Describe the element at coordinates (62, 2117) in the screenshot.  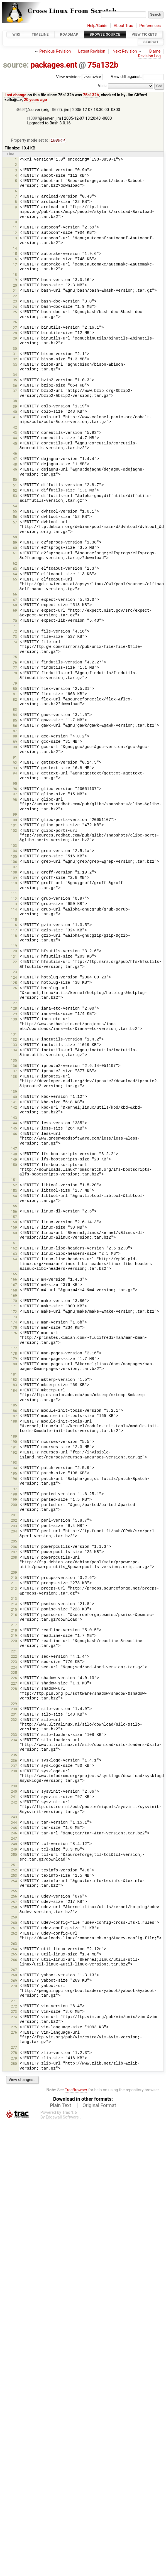
I see `Edgewall Software` at that location.